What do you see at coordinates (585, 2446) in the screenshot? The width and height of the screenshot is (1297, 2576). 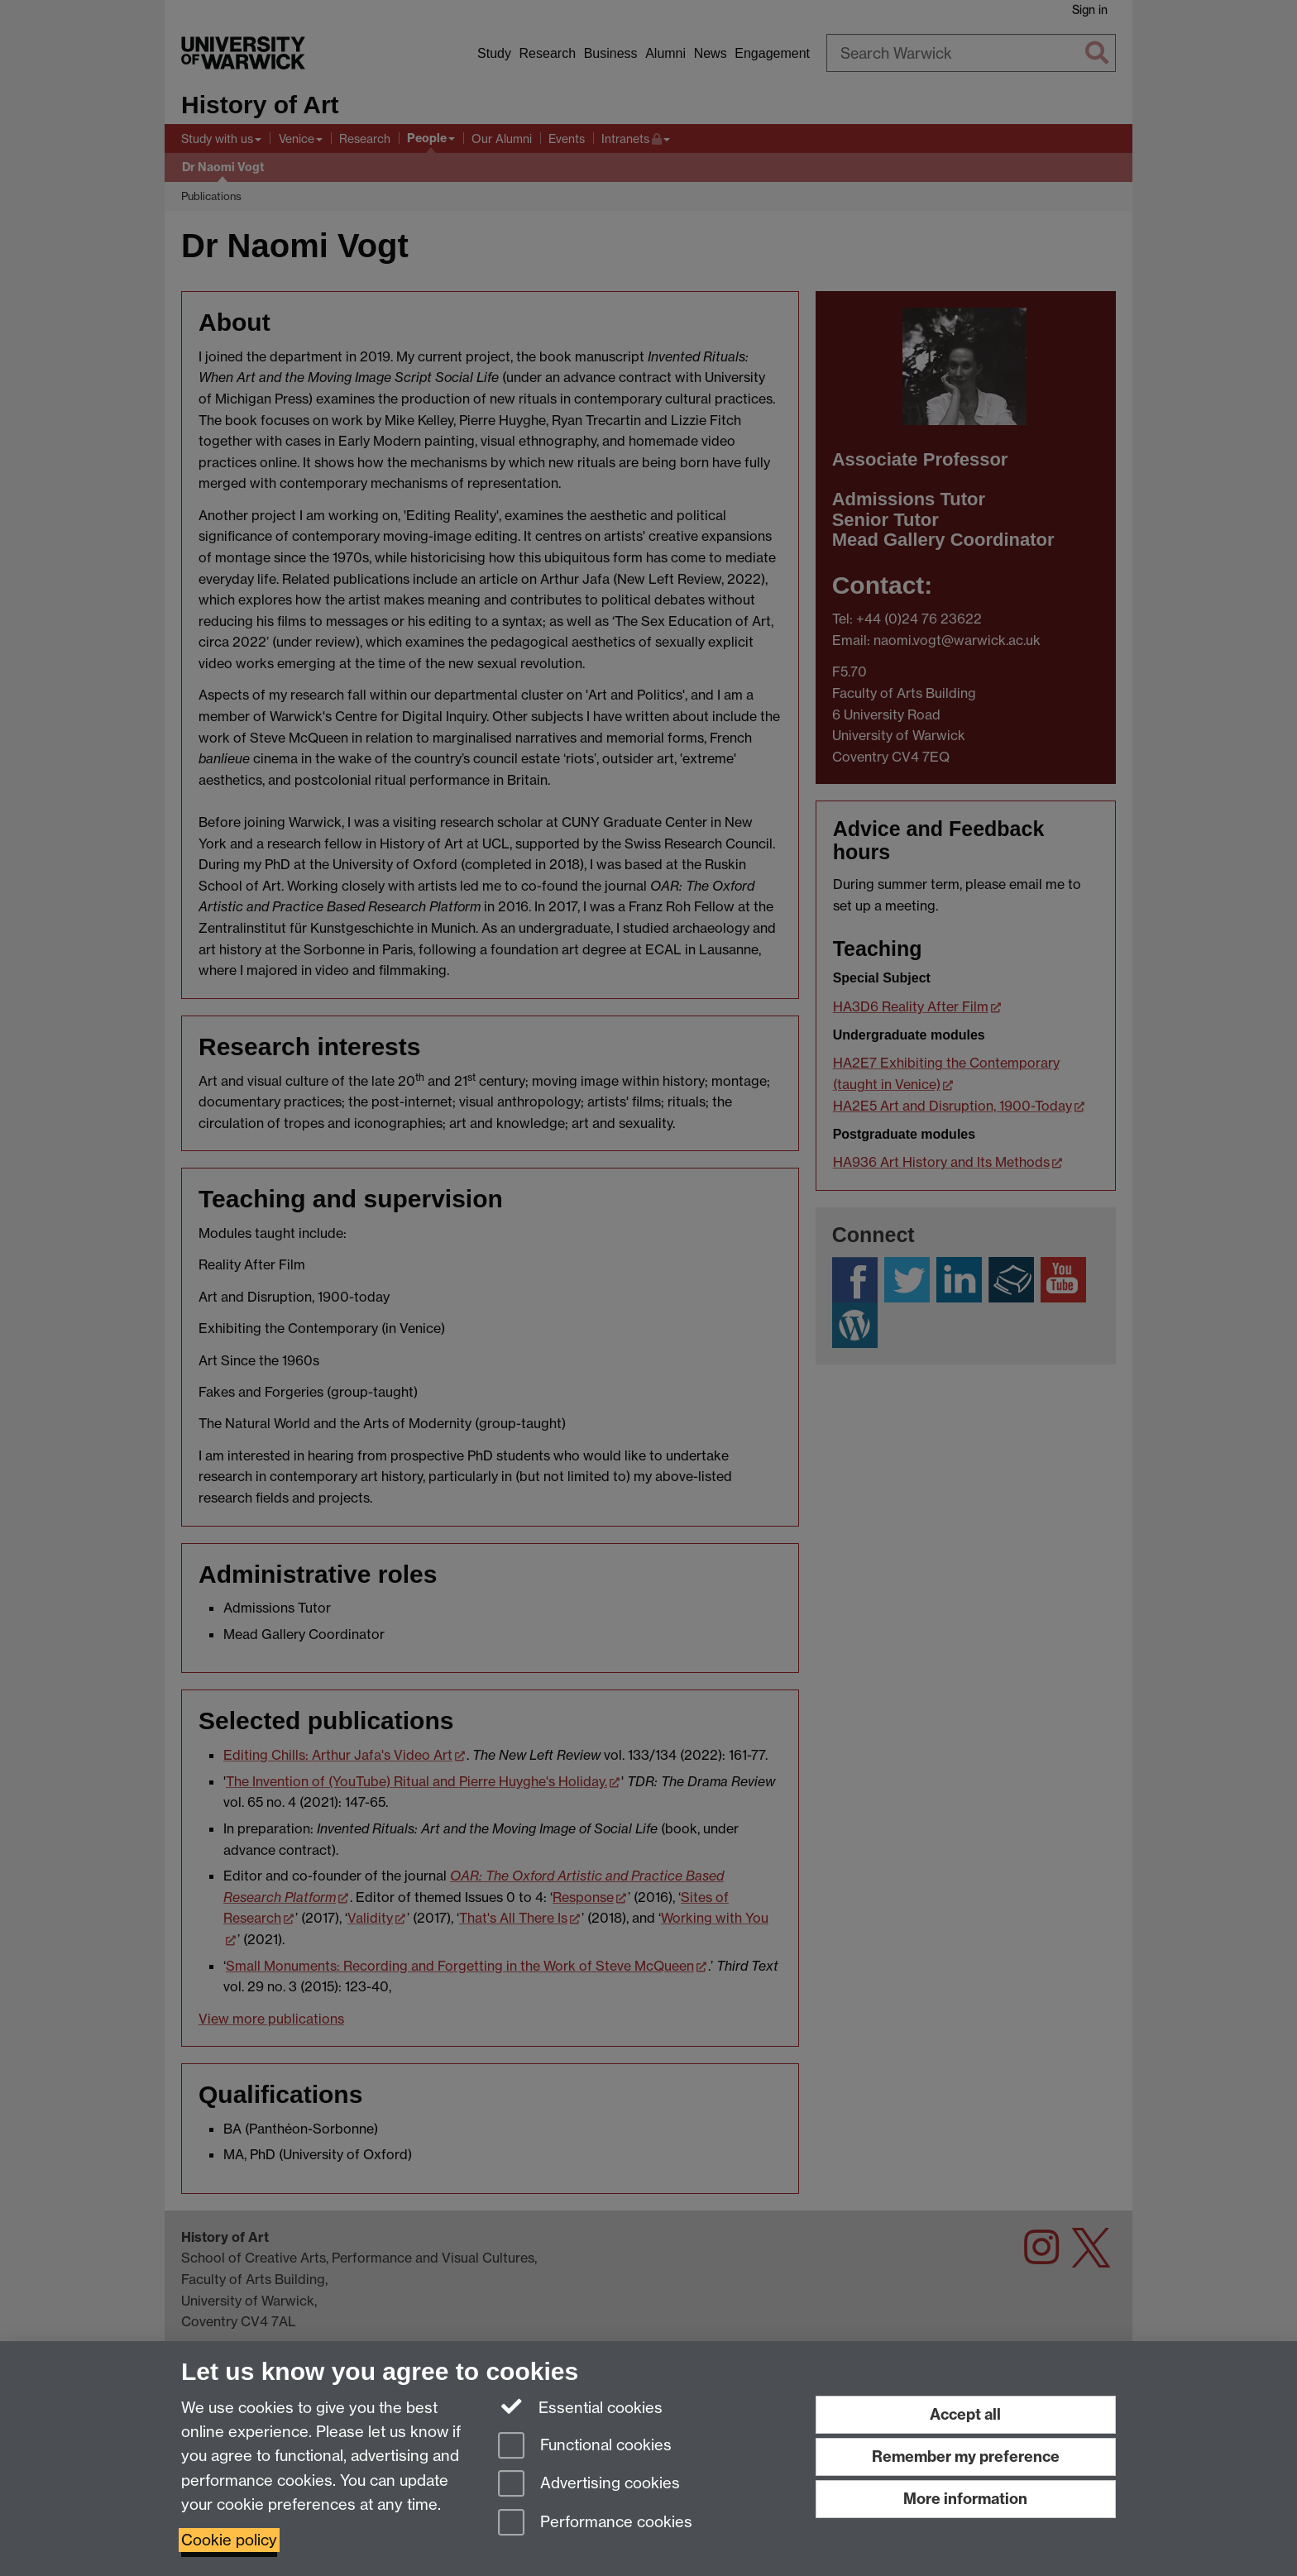 I see `Functional cookies` at bounding box center [585, 2446].